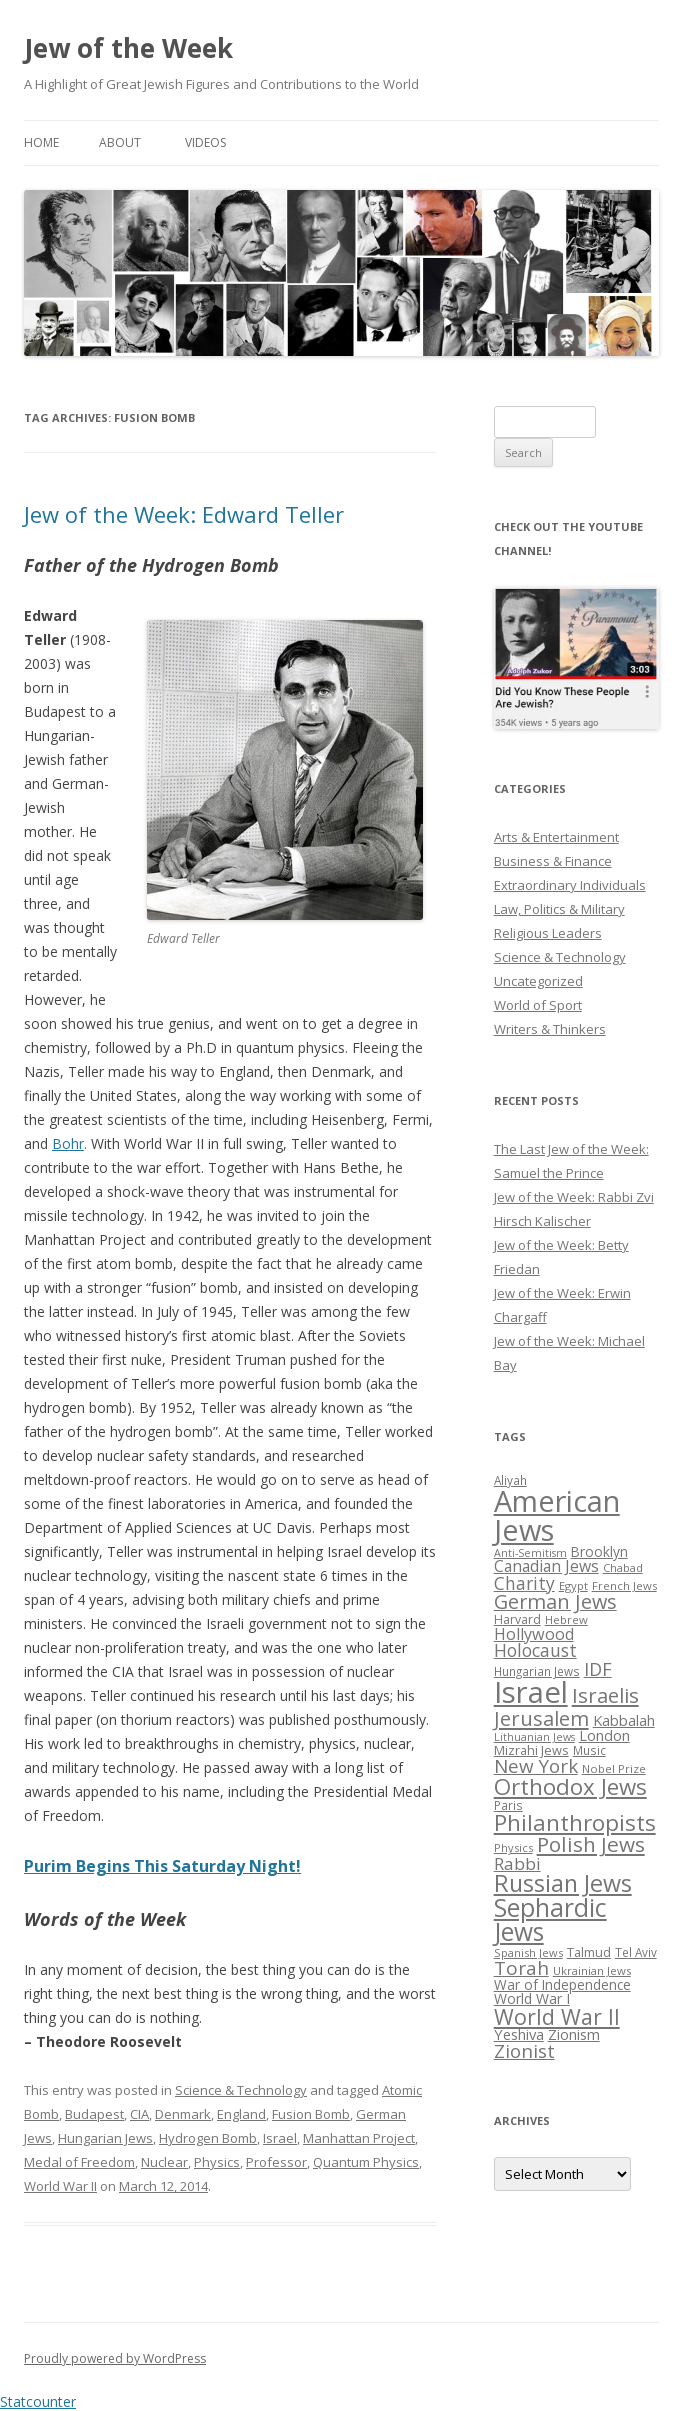 The image size is (683, 2411). I want to click on London [London (36 items)], so click(604, 1735).